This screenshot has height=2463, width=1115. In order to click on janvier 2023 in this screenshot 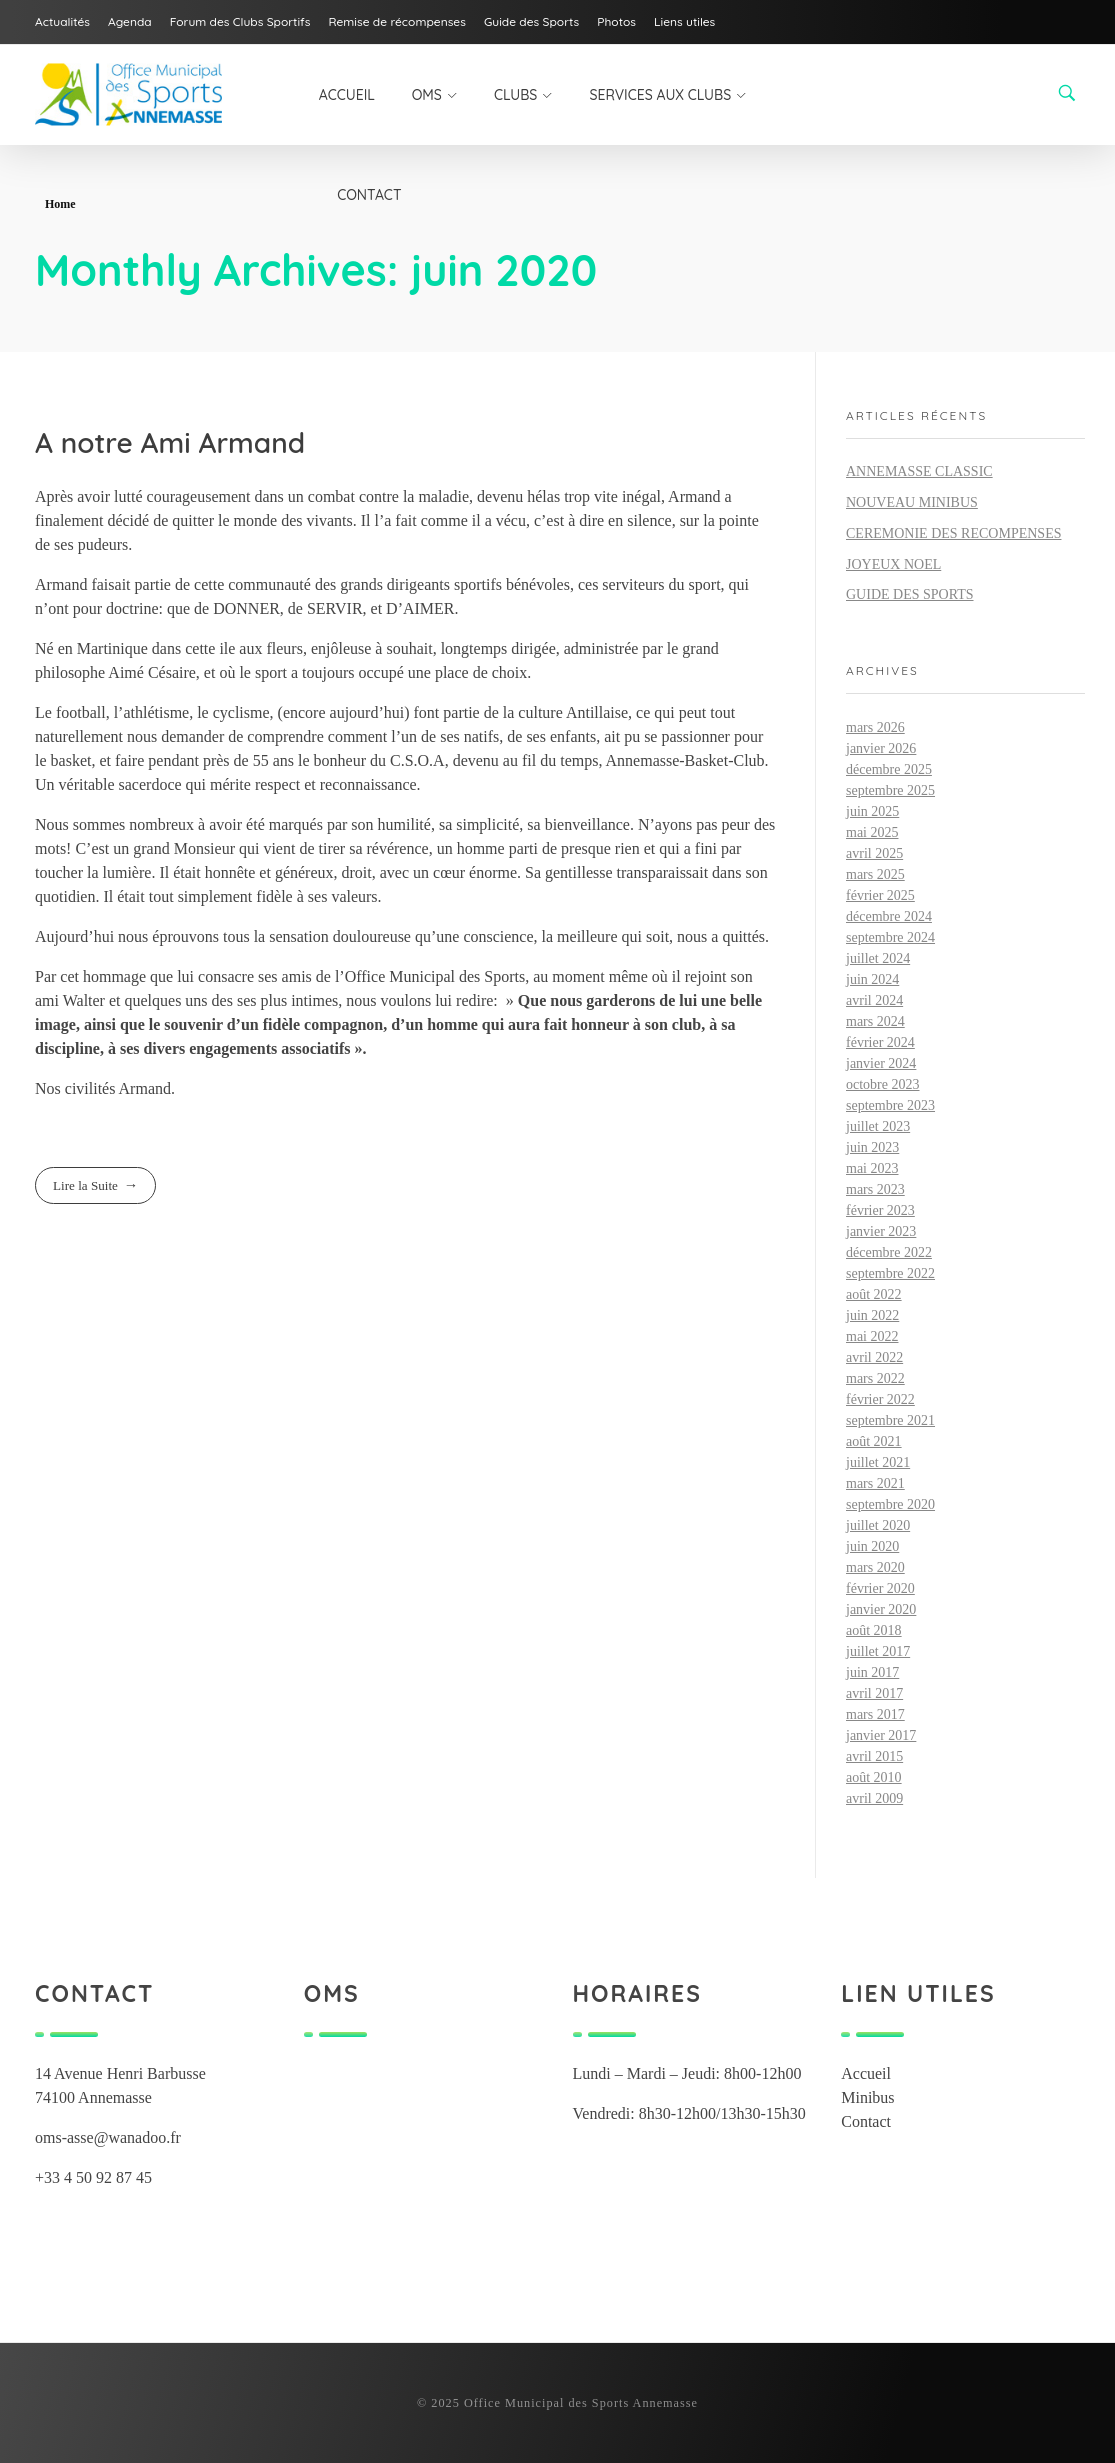, I will do `click(881, 1231)`.